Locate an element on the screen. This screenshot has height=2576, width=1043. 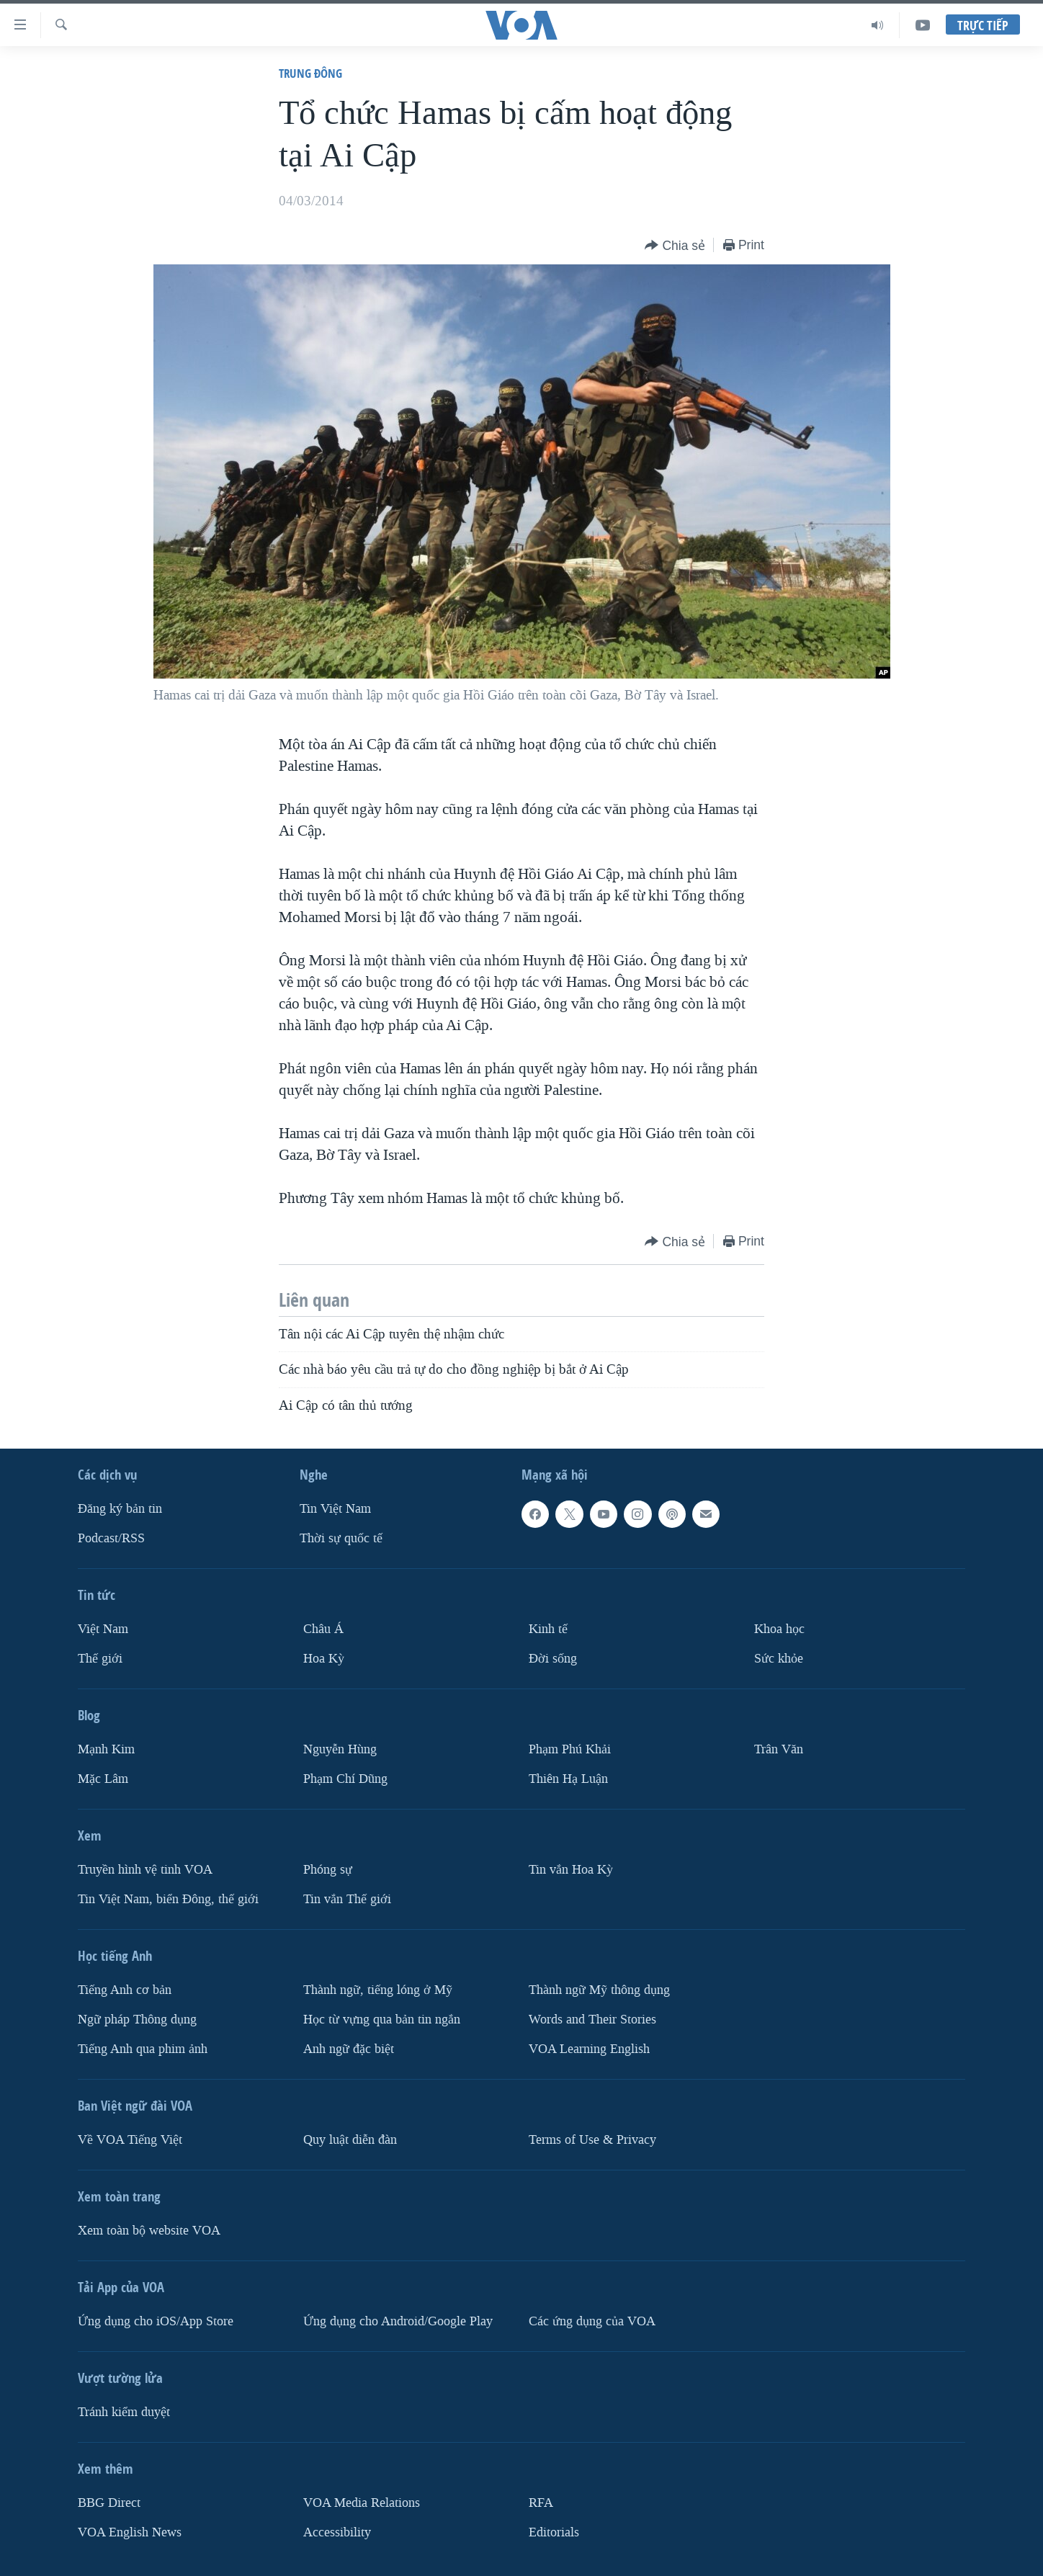
Châu Á is located at coordinates (323, 1629).